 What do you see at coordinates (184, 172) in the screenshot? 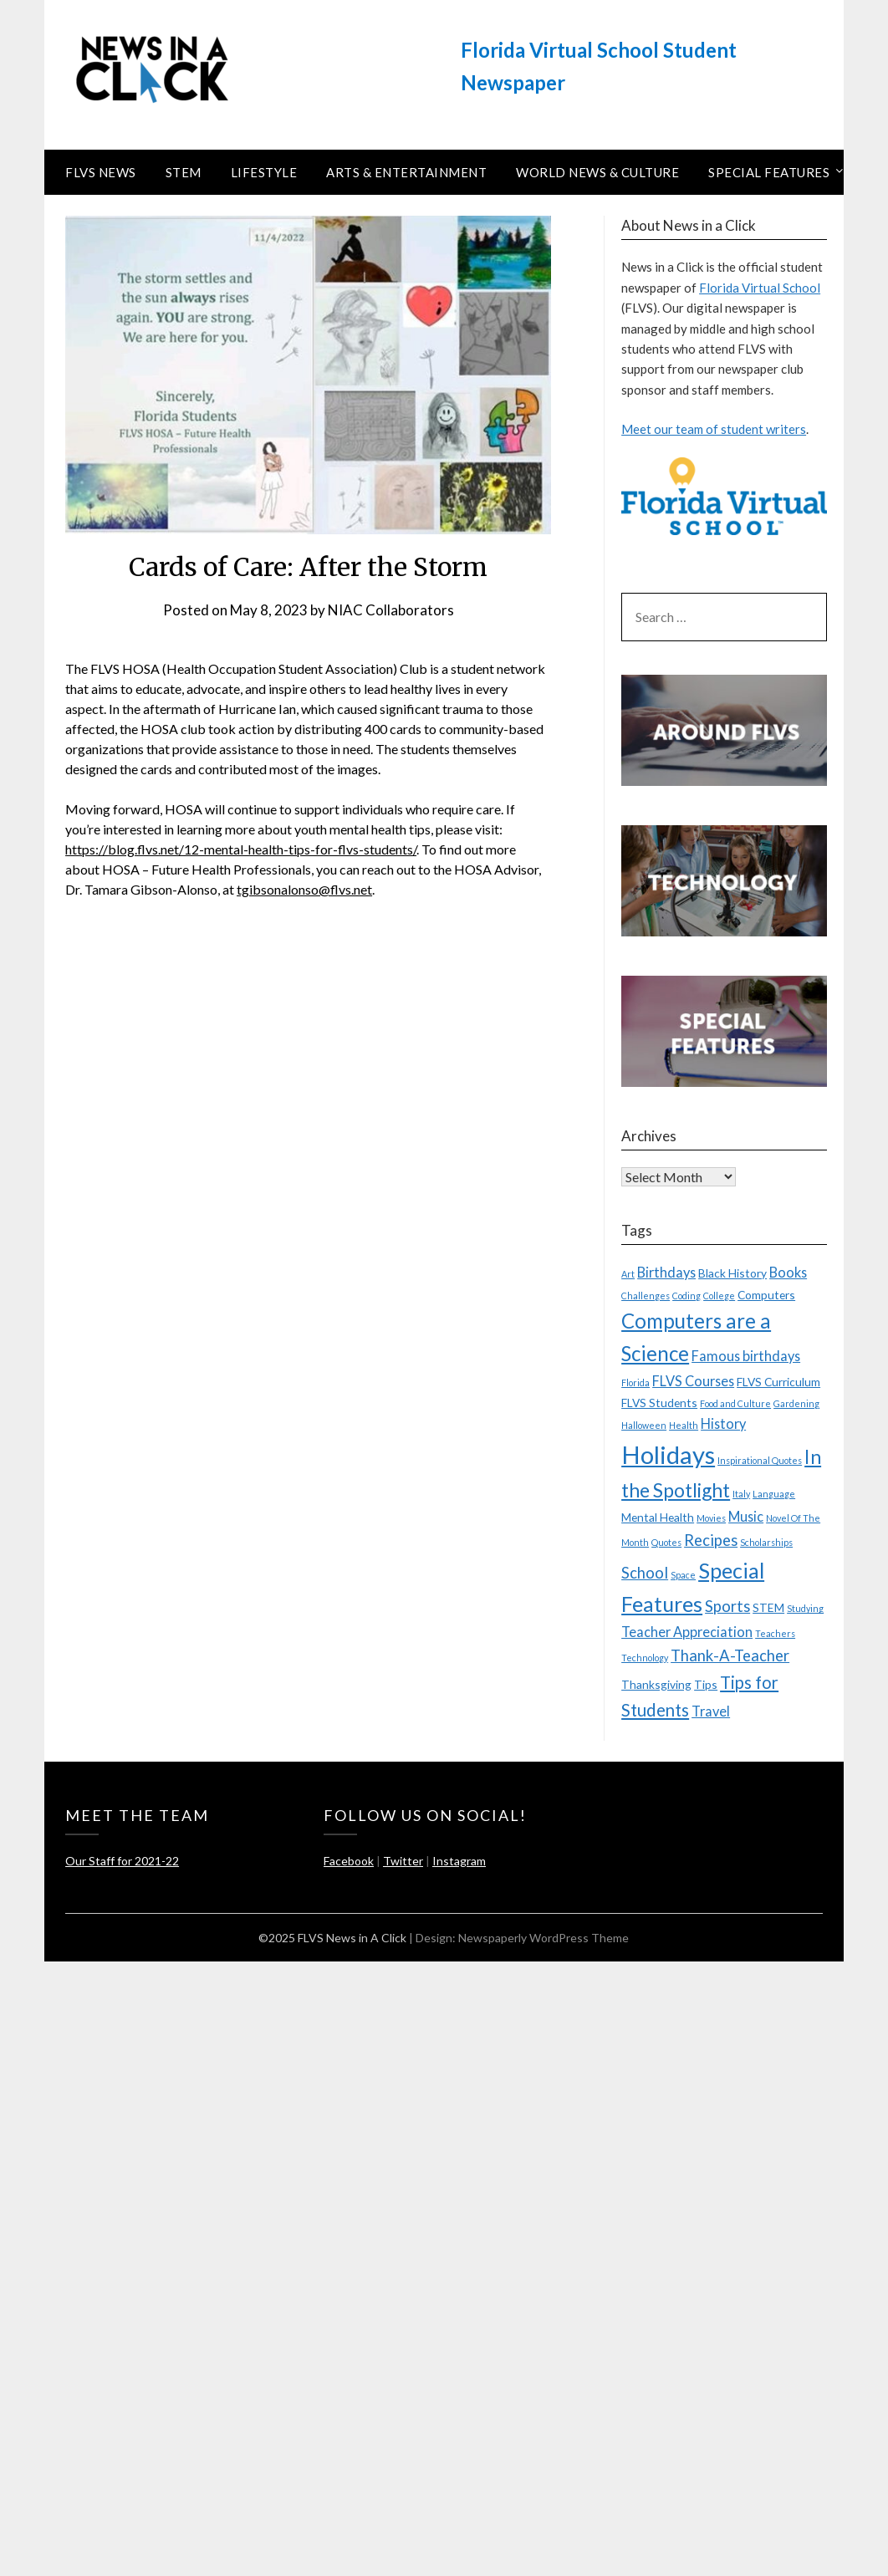
I see `STEM` at bounding box center [184, 172].